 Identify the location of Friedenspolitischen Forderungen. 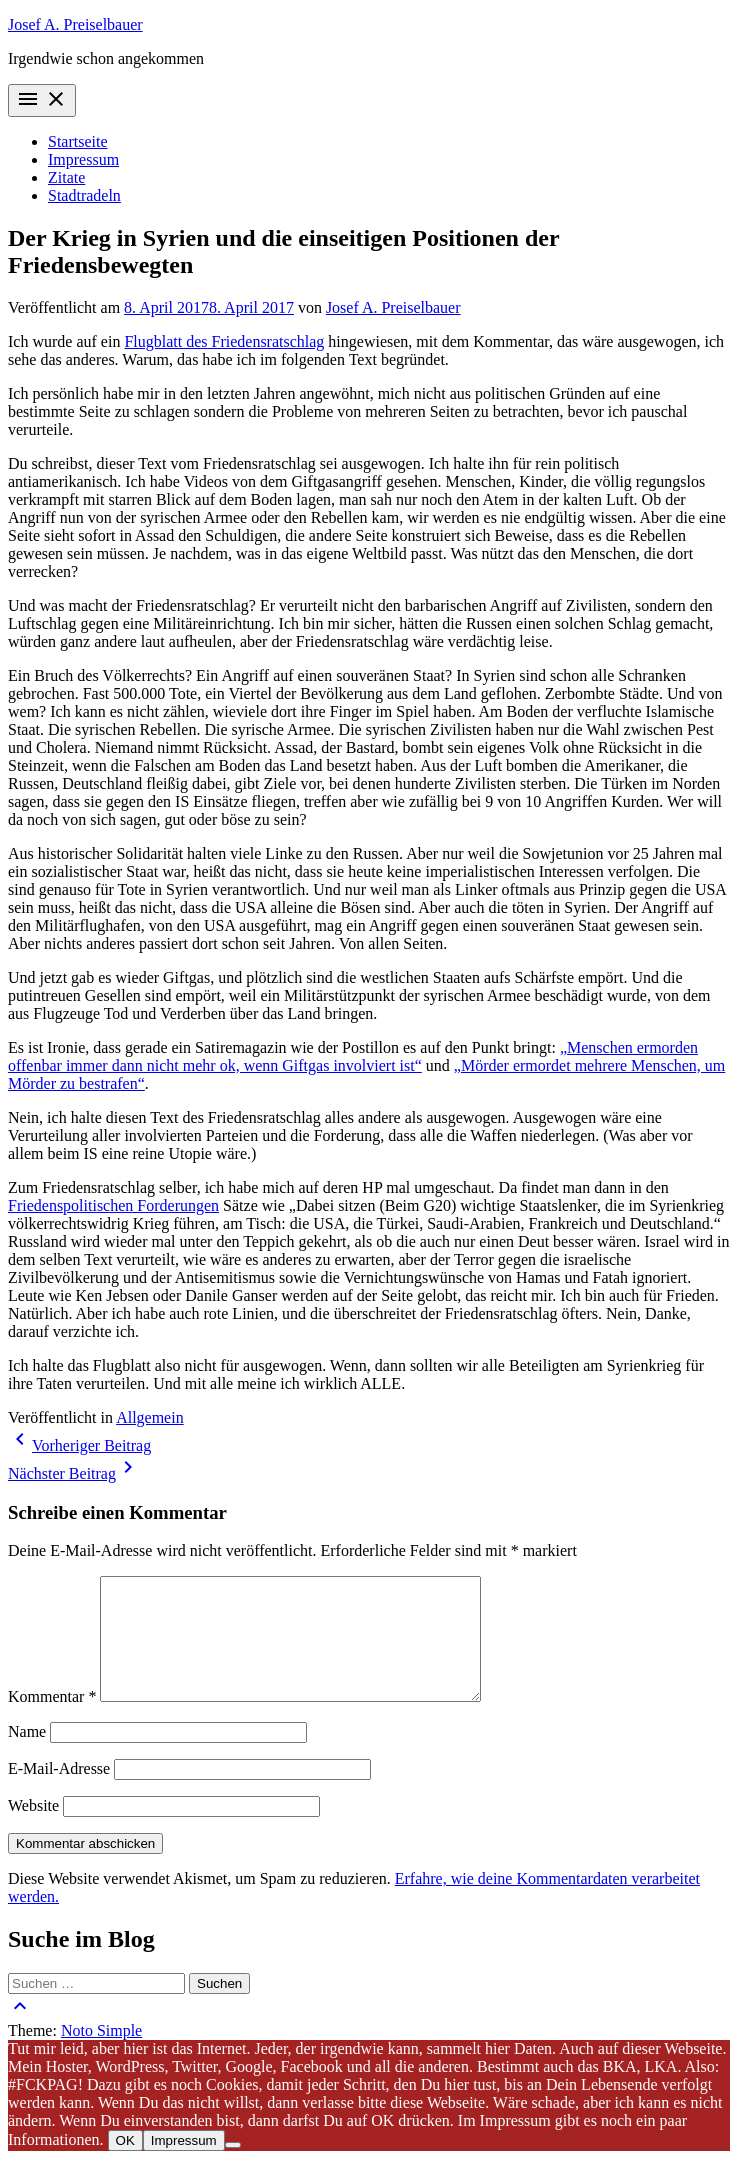
(113, 1205).